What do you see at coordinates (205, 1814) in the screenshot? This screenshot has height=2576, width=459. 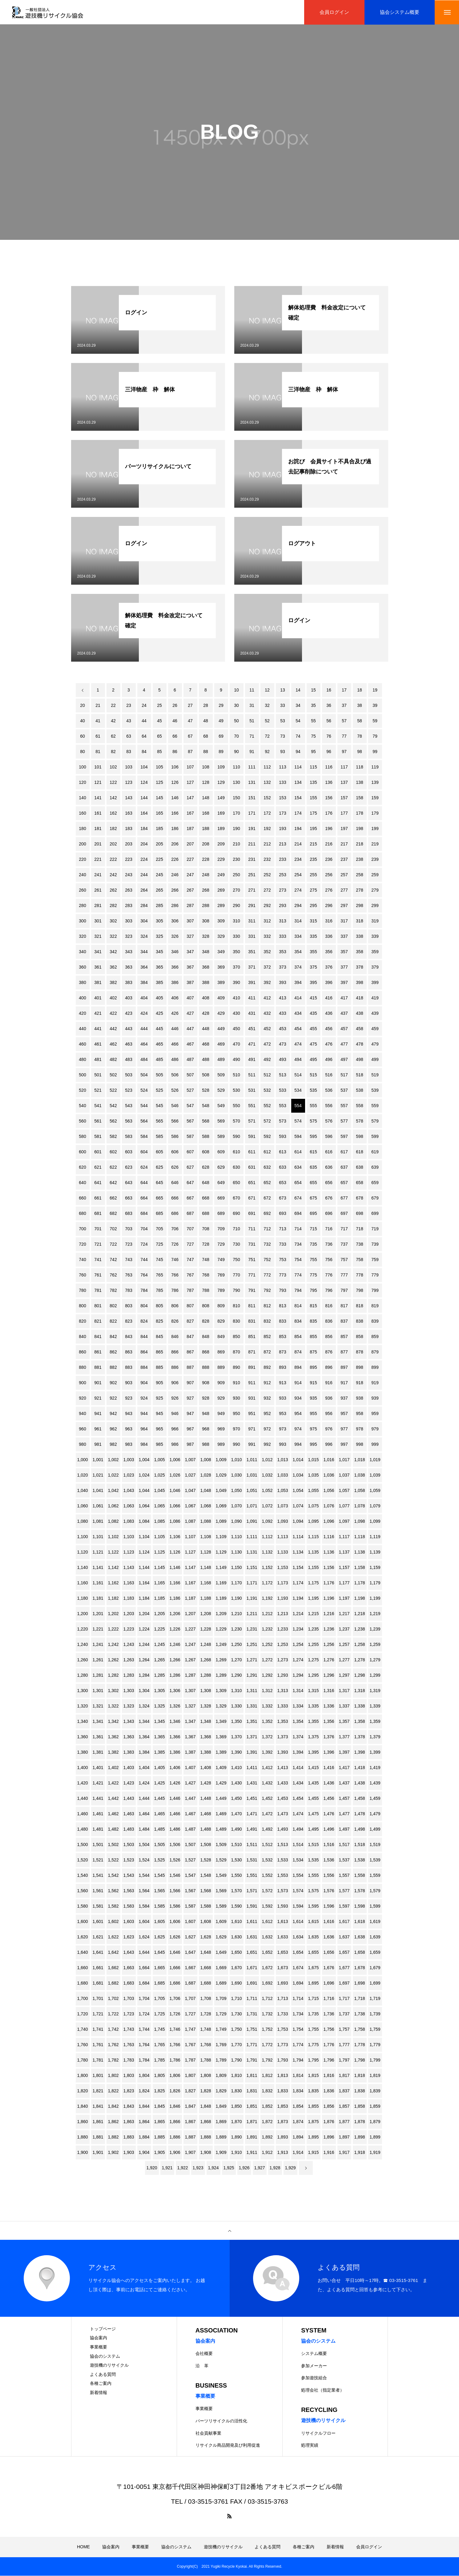 I see `1,468` at bounding box center [205, 1814].